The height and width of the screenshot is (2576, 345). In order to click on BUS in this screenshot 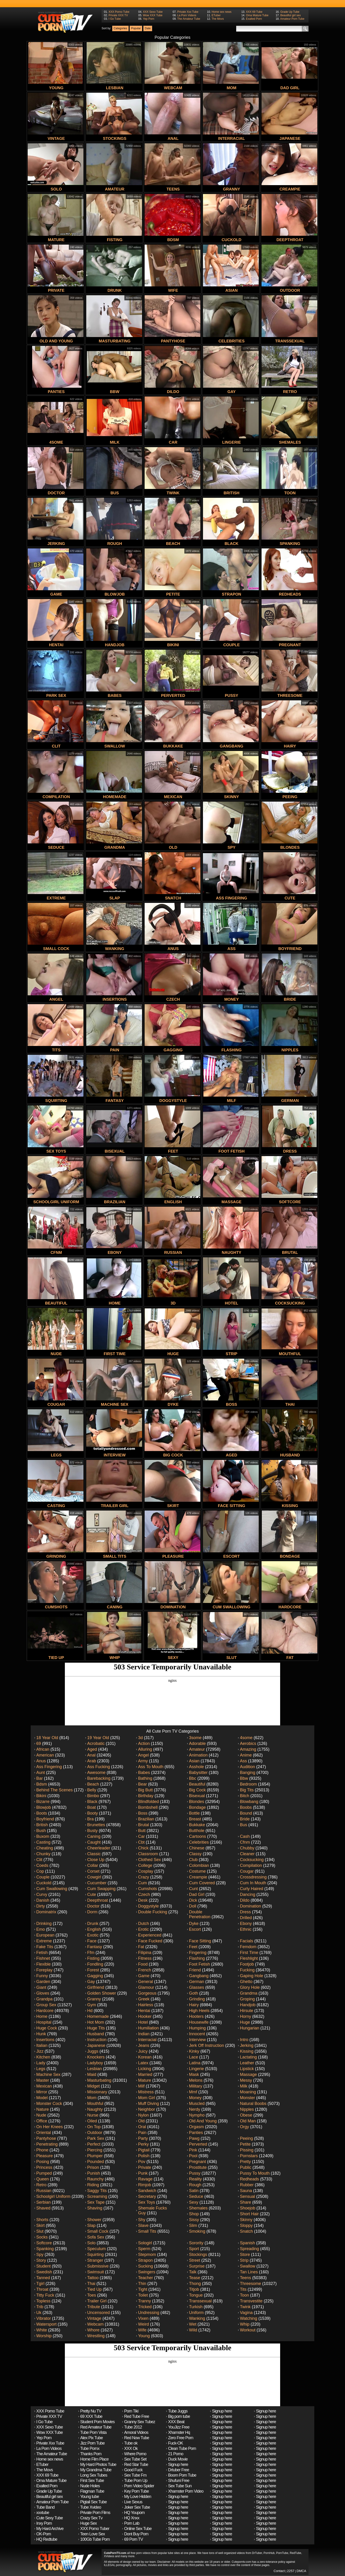, I will do `click(114, 493)`.